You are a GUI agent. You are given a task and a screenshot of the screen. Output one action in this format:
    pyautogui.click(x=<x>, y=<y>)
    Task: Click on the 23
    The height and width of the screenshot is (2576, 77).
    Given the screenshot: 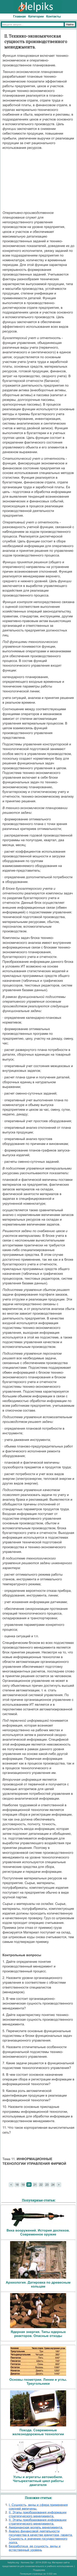 What is the action you would take?
    pyautogui.click(x=46, y=2184)
    